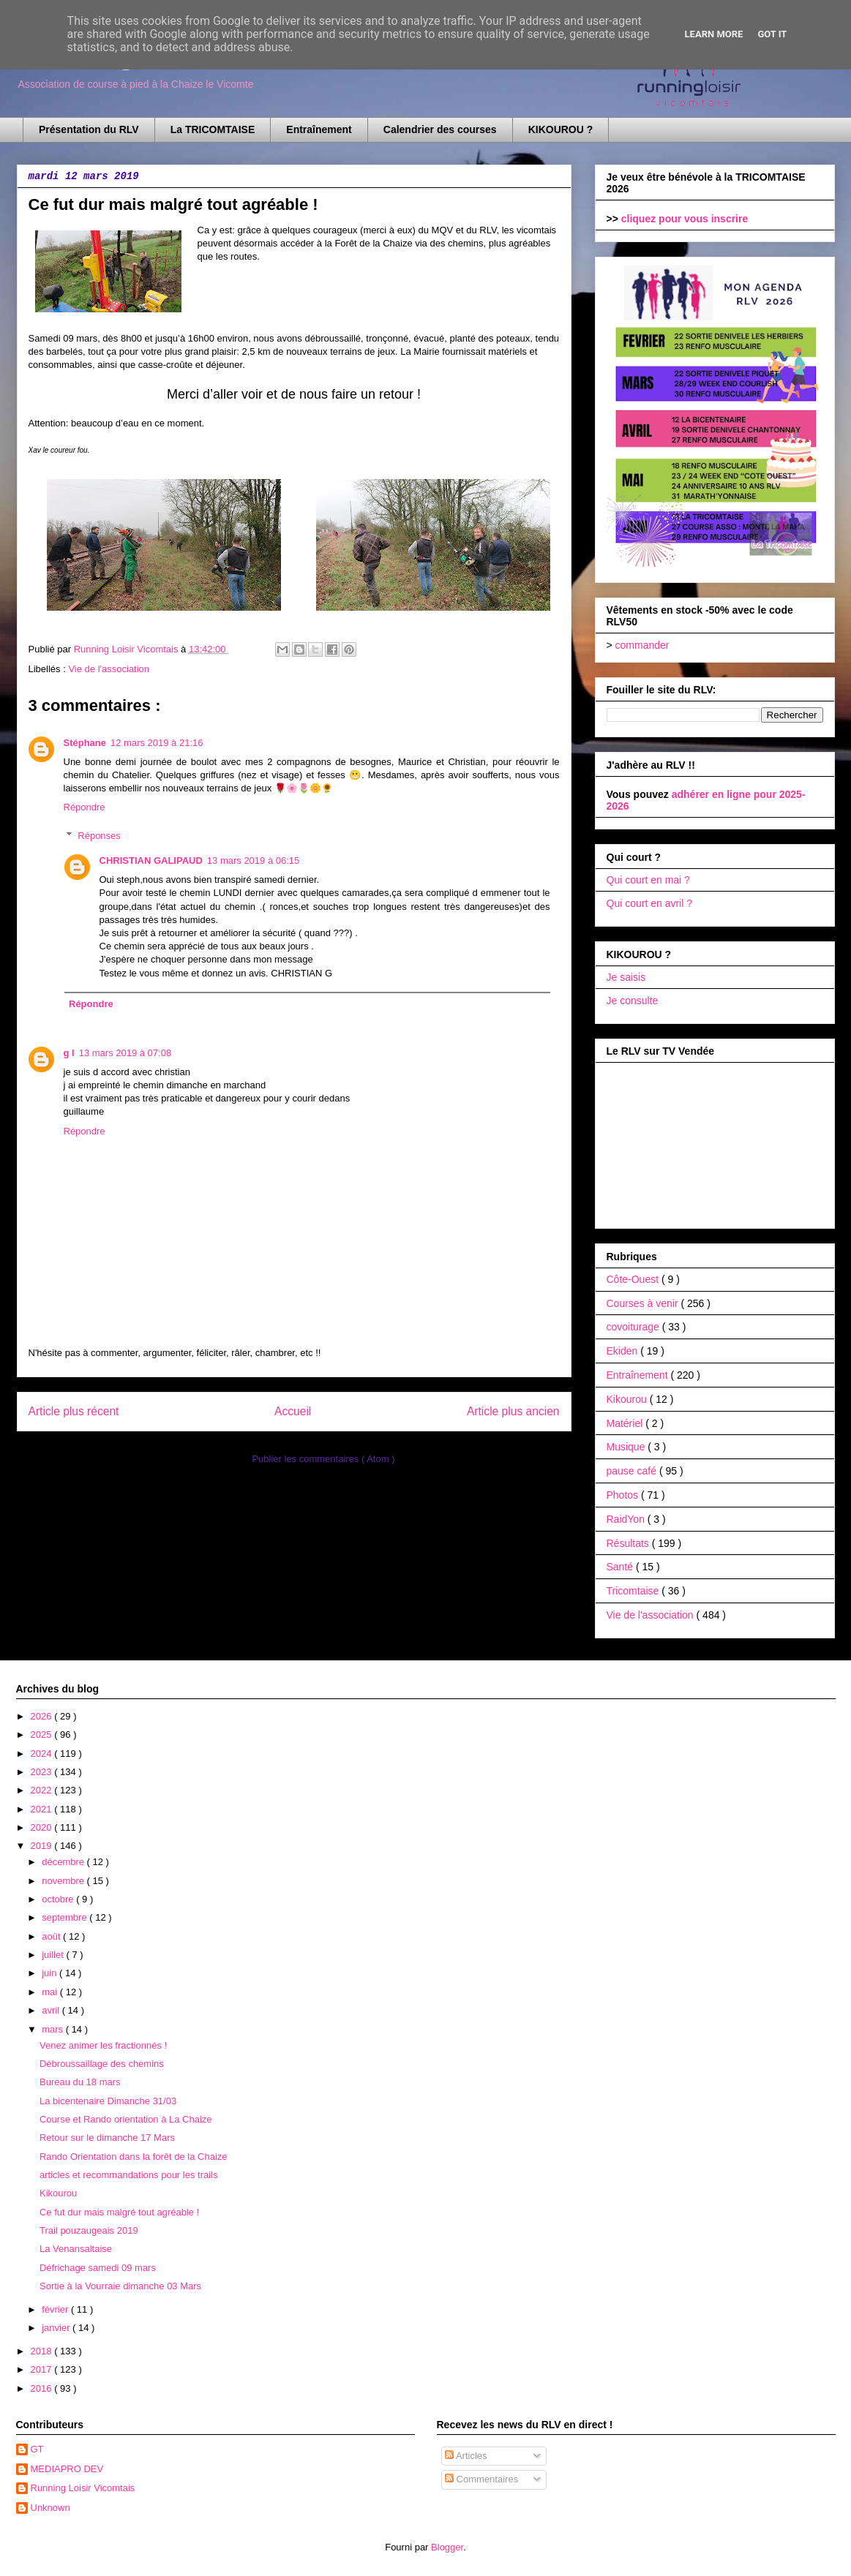 This screenshot has width=851, height=2576. What do you see at coordinates (627, 1447) in the screenshot?
I see `Musique` at bounding box center [627, 1447].